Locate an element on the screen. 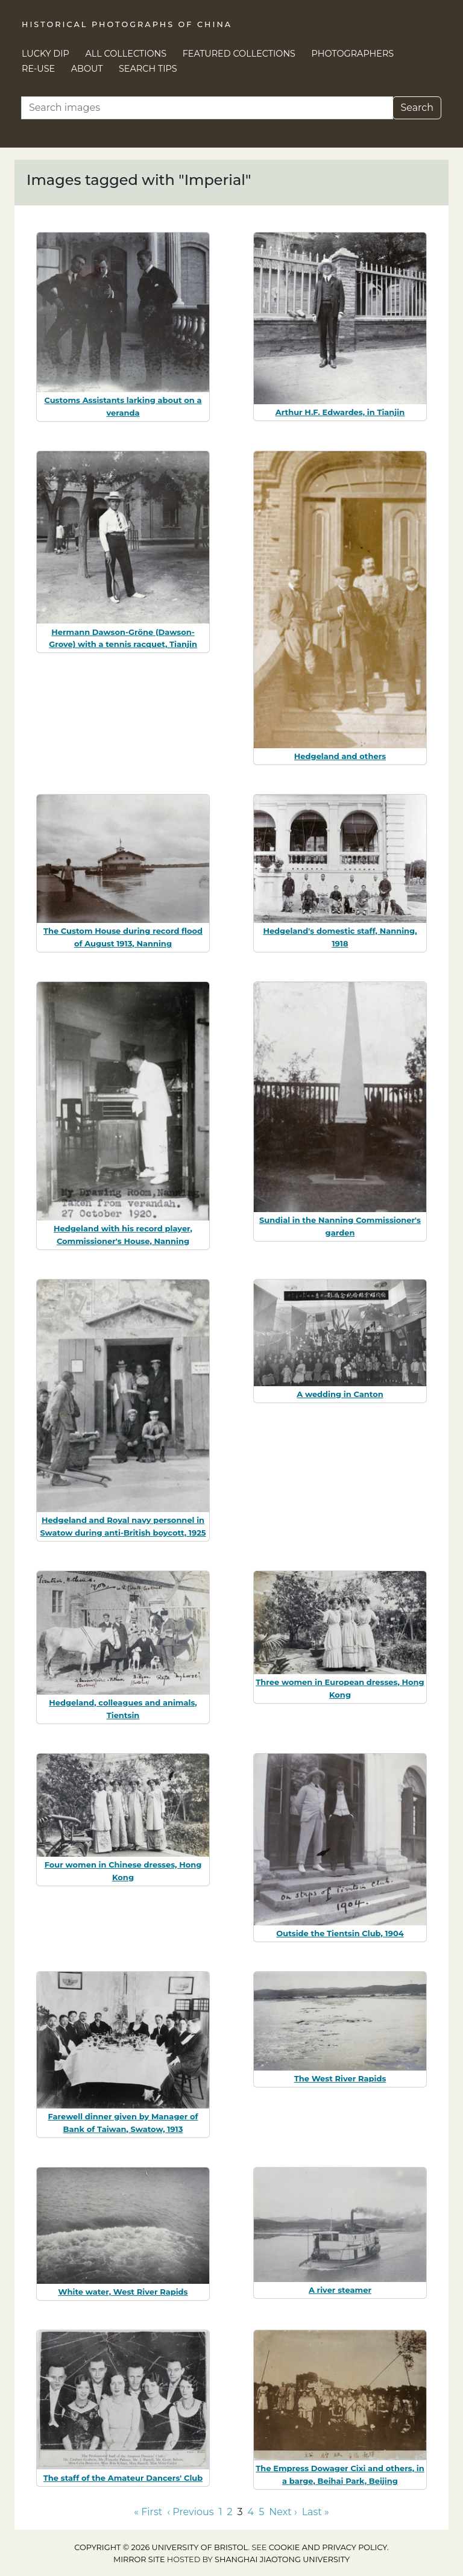 Image resolution: width=463 pixels, height=2576 pixels. 4 [Go to page 4] is located at coordinates (251, 2512).